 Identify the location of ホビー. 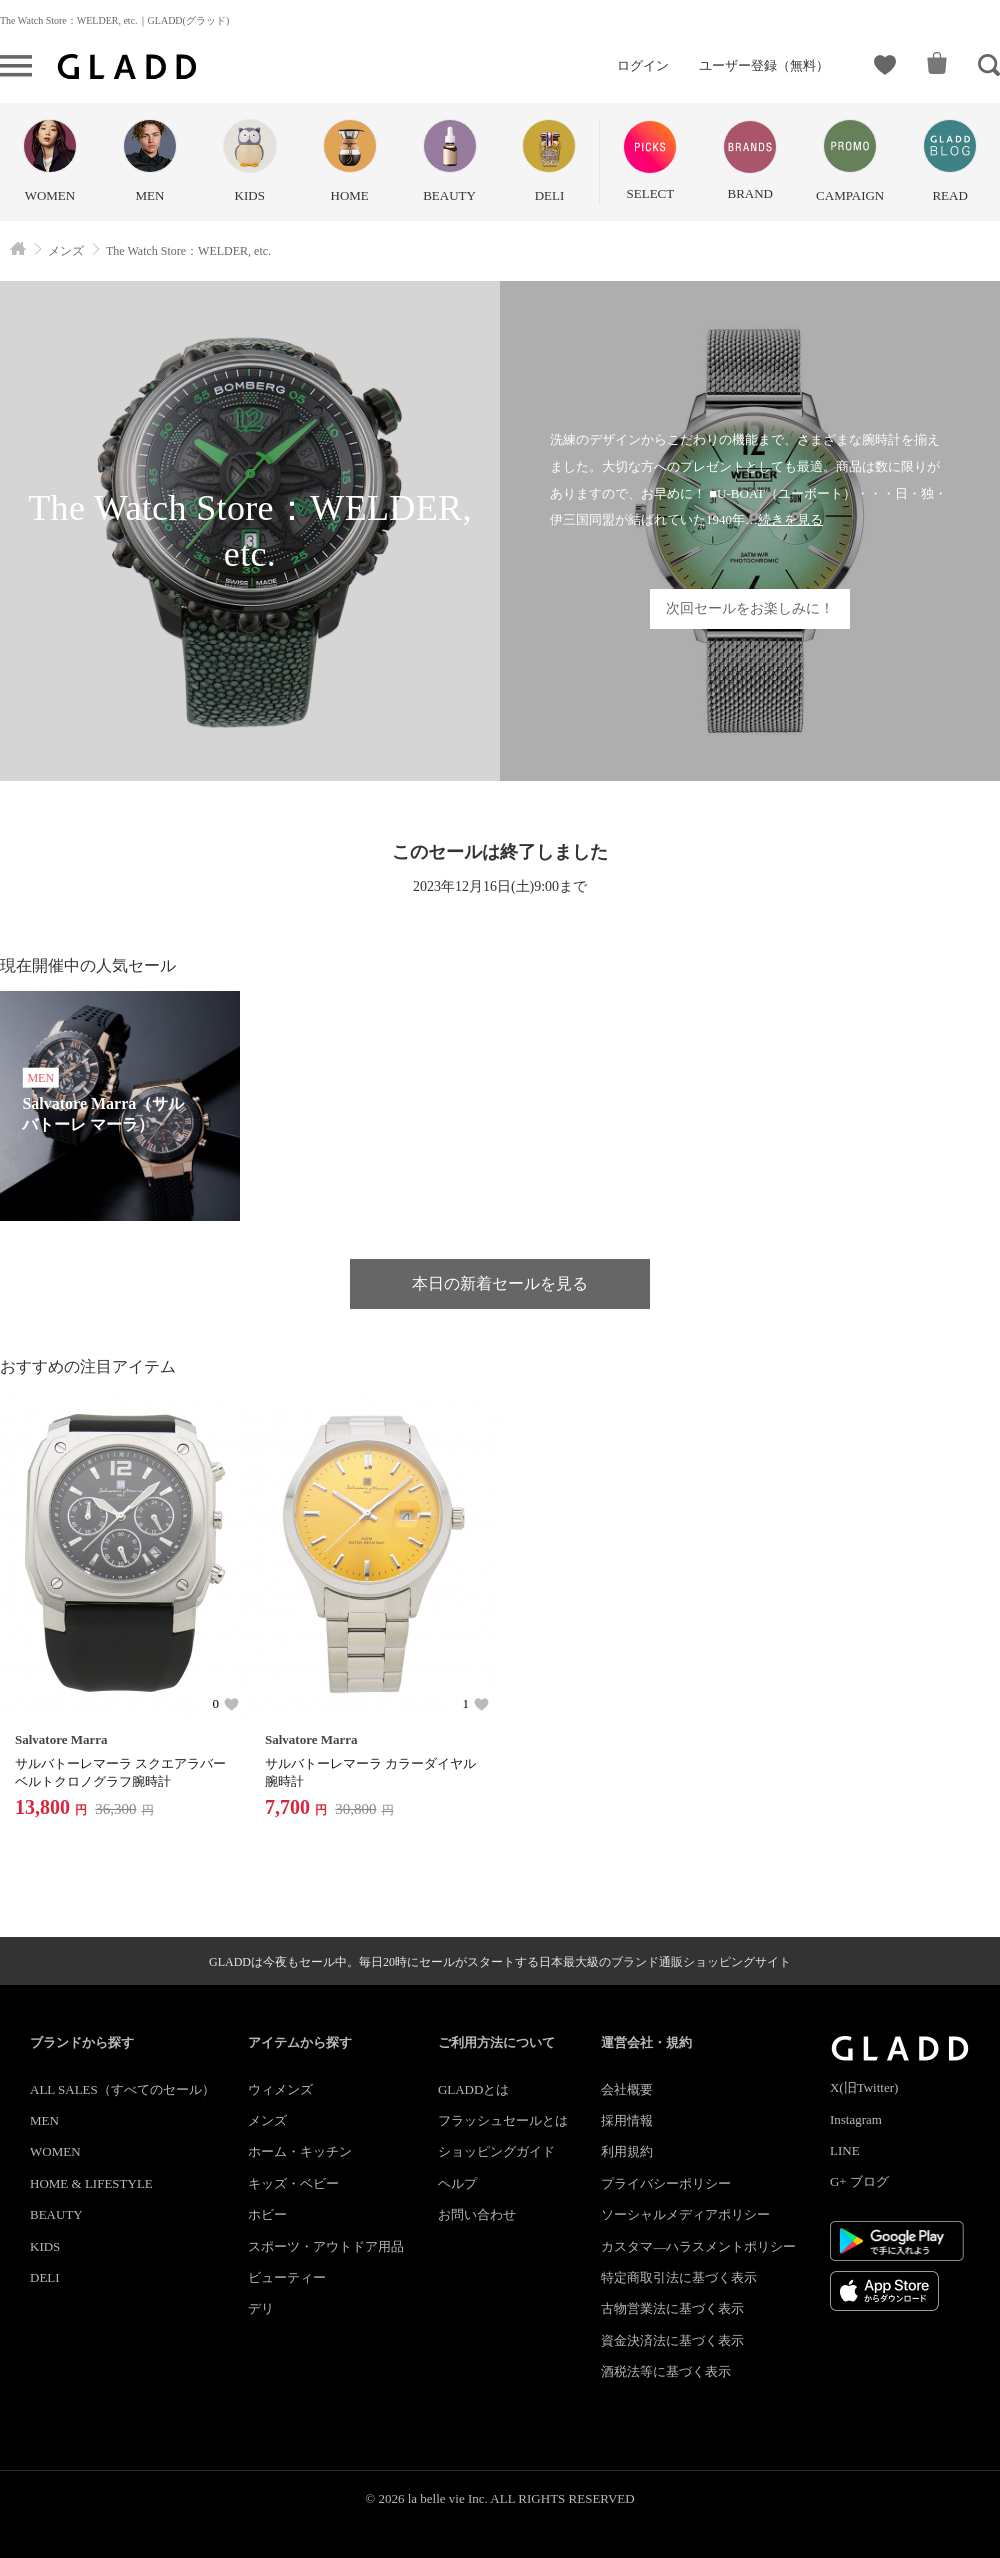
(267, 2214).